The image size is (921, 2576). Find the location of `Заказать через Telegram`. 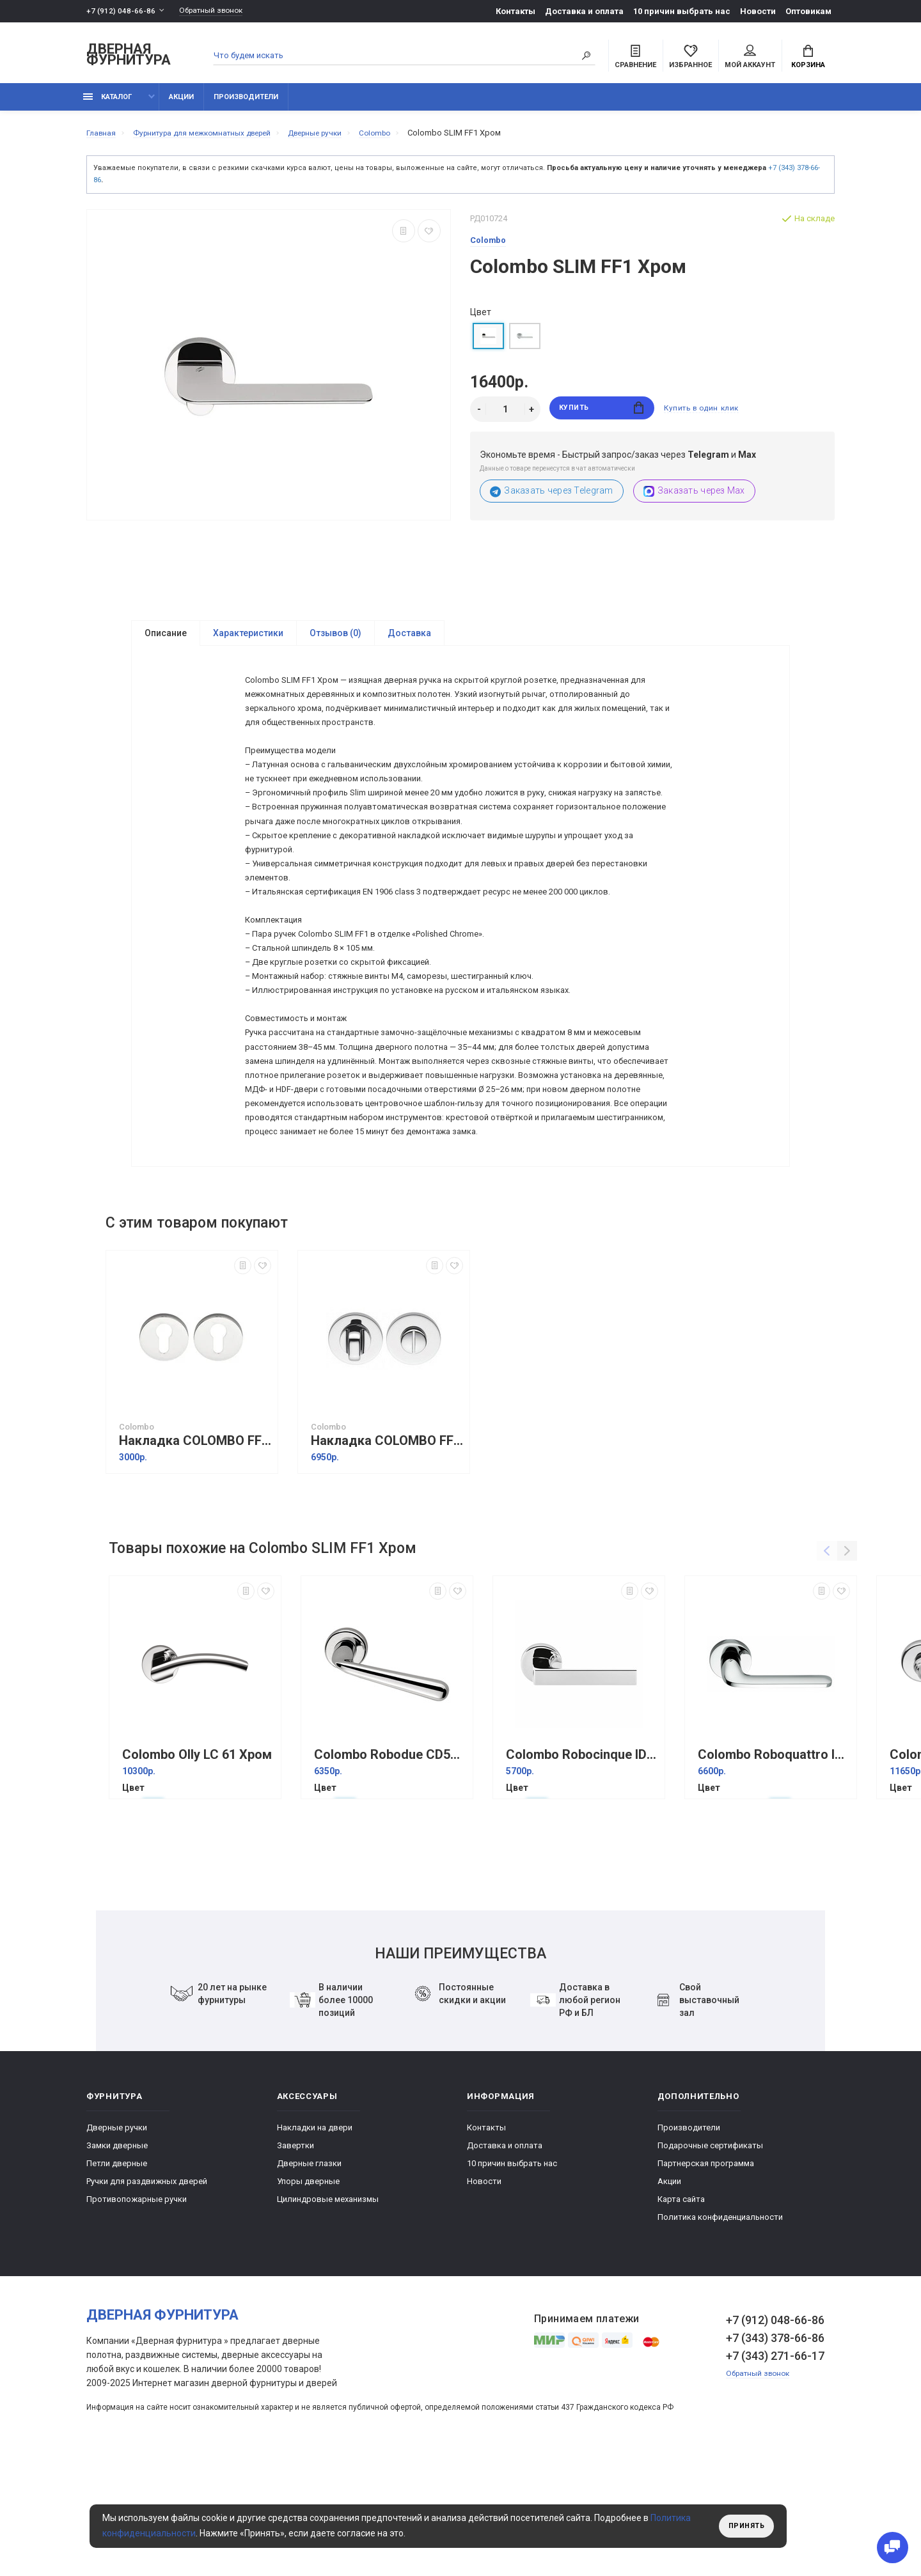

Заказать через Telegram is located at coordinates (551, 498).